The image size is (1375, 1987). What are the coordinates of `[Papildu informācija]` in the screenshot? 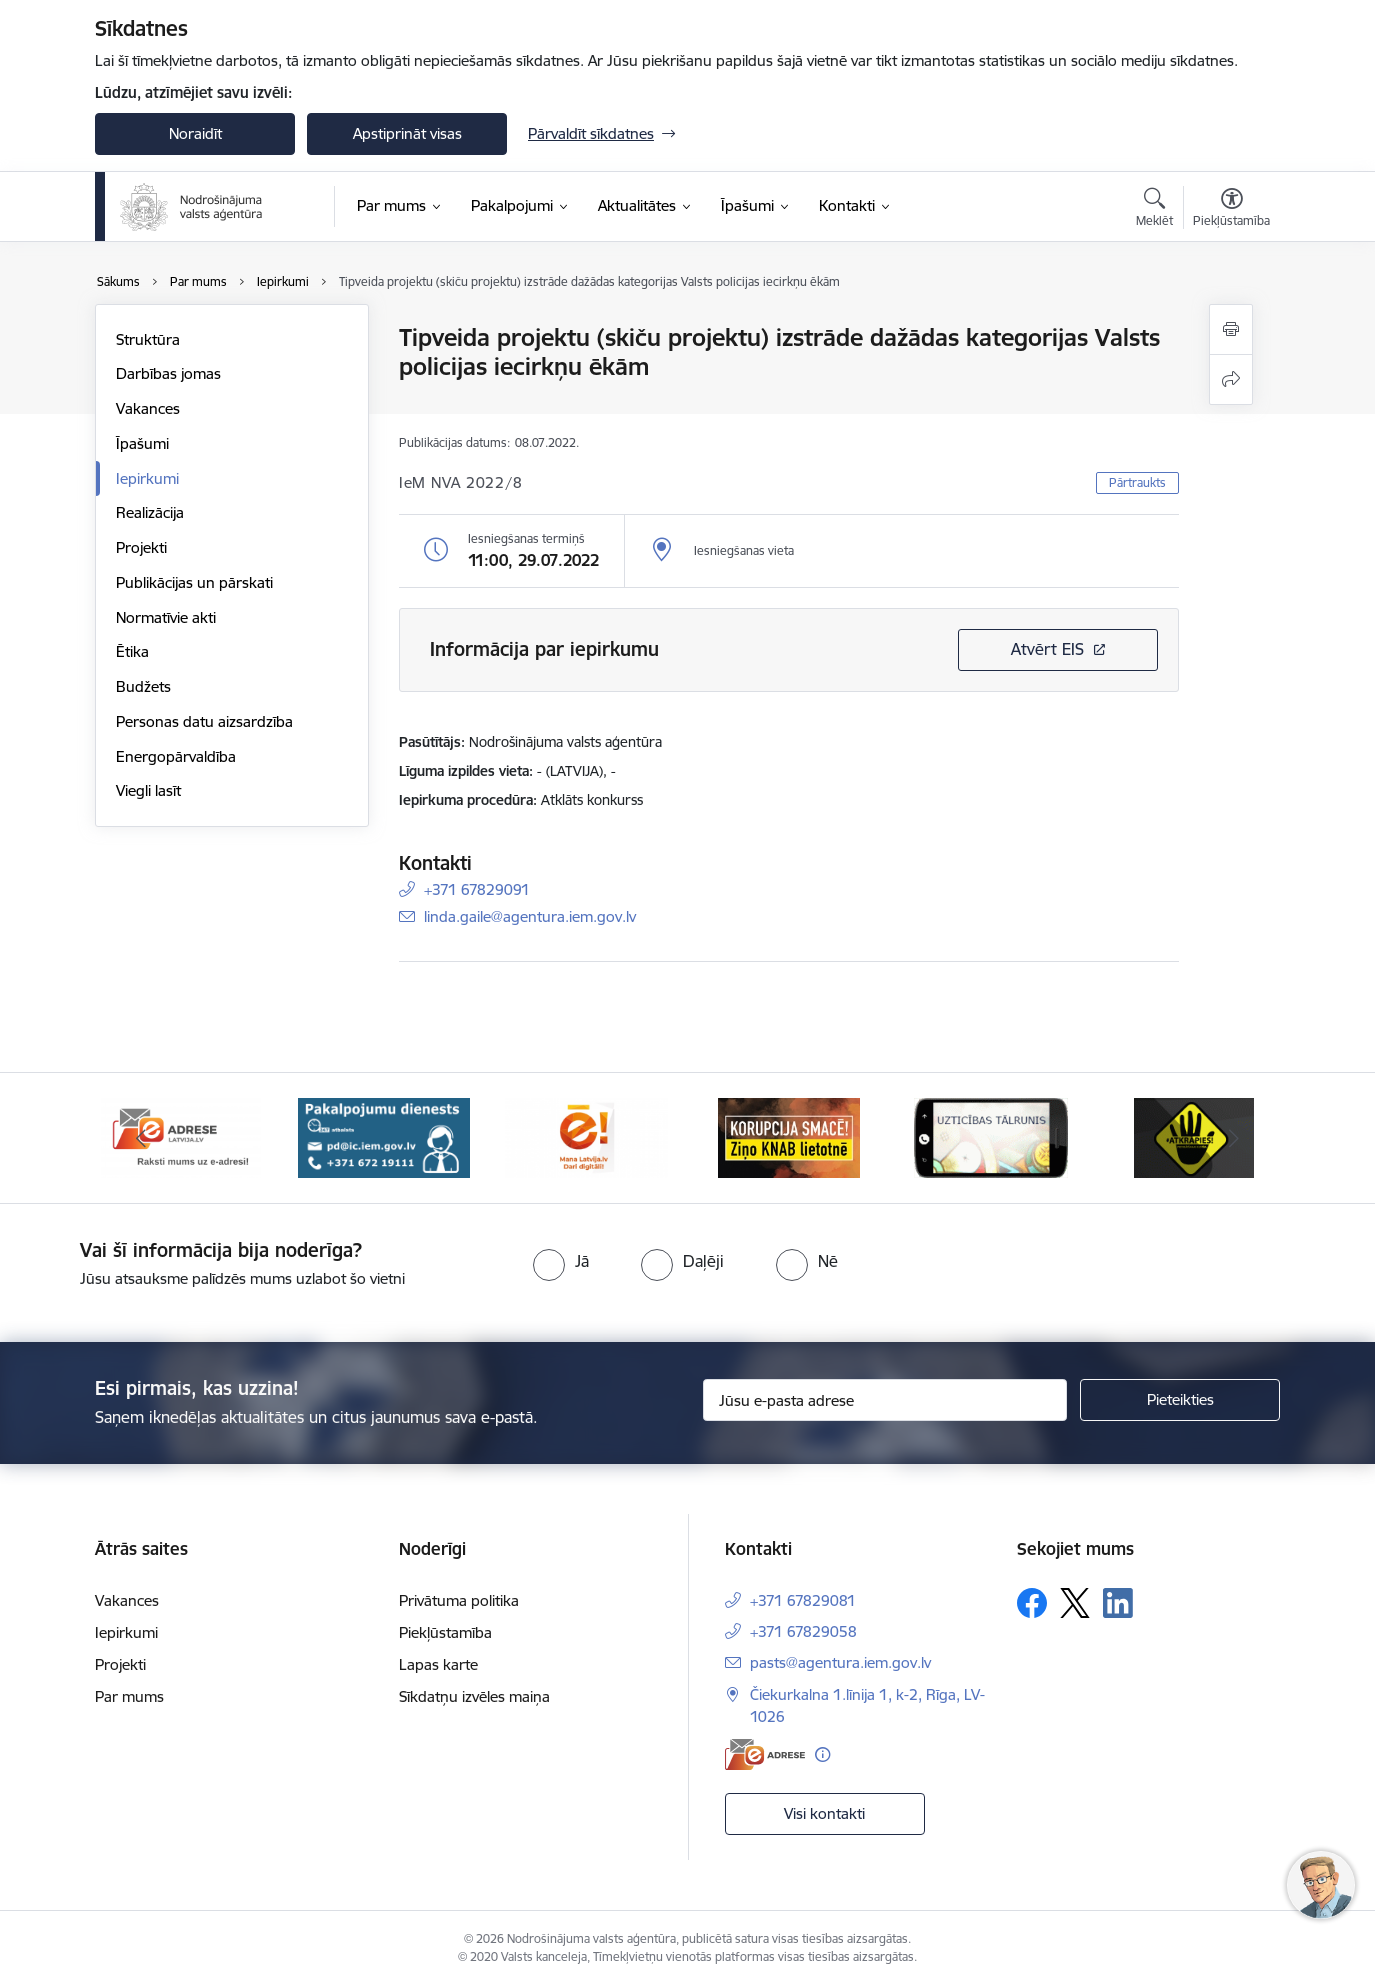 It's located at (822, 1754).